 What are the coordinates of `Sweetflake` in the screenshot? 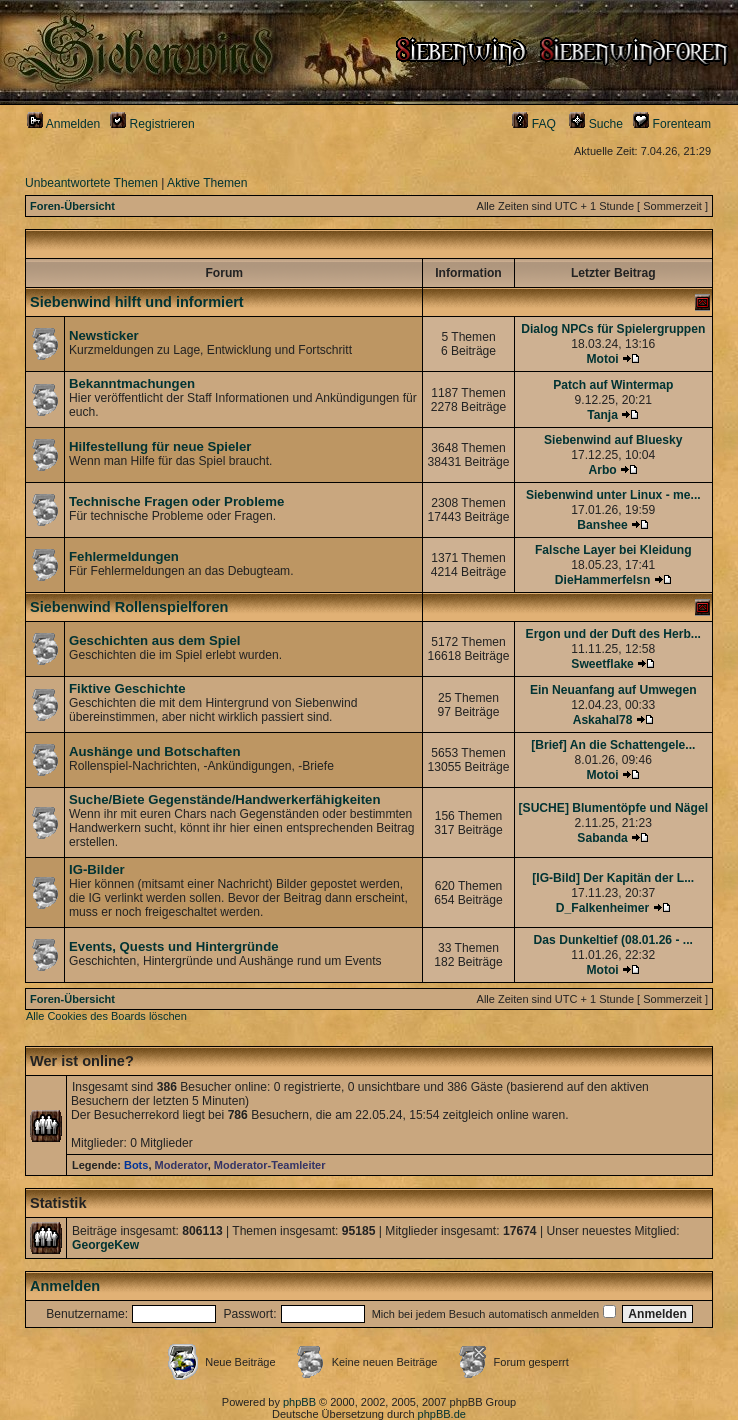 It's located at (602, 664).